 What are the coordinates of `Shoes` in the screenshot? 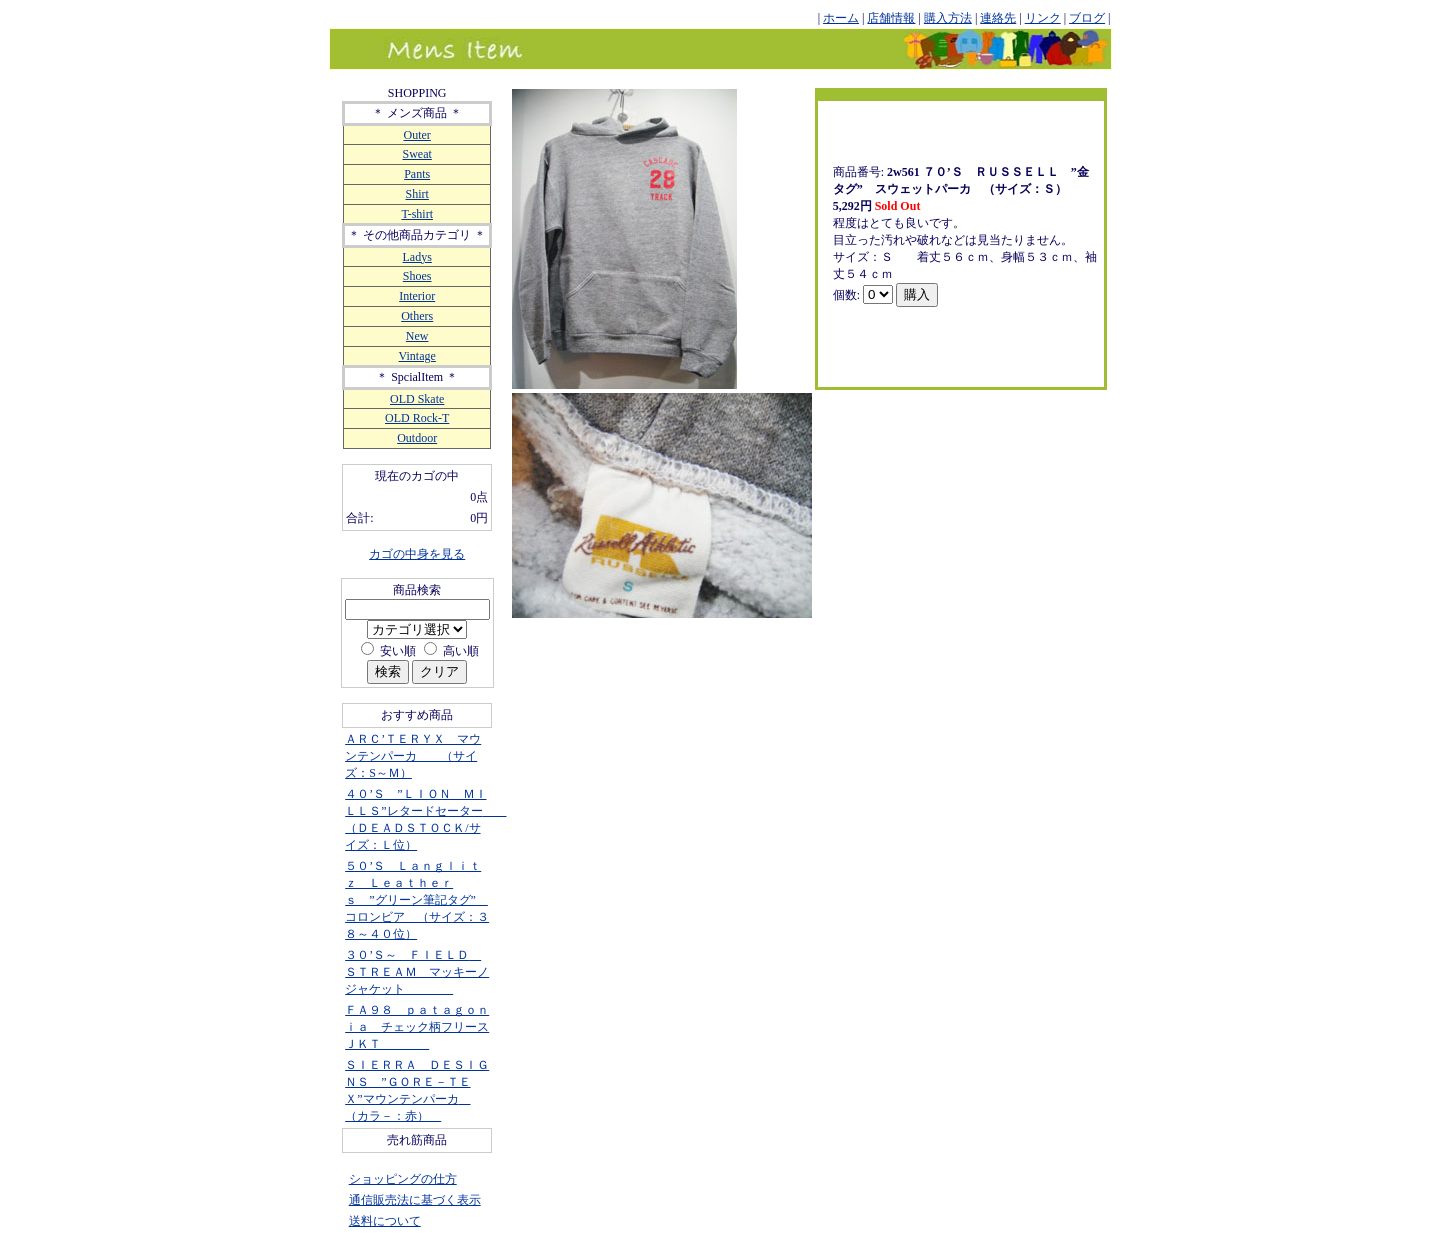 It's located at (417, 276).